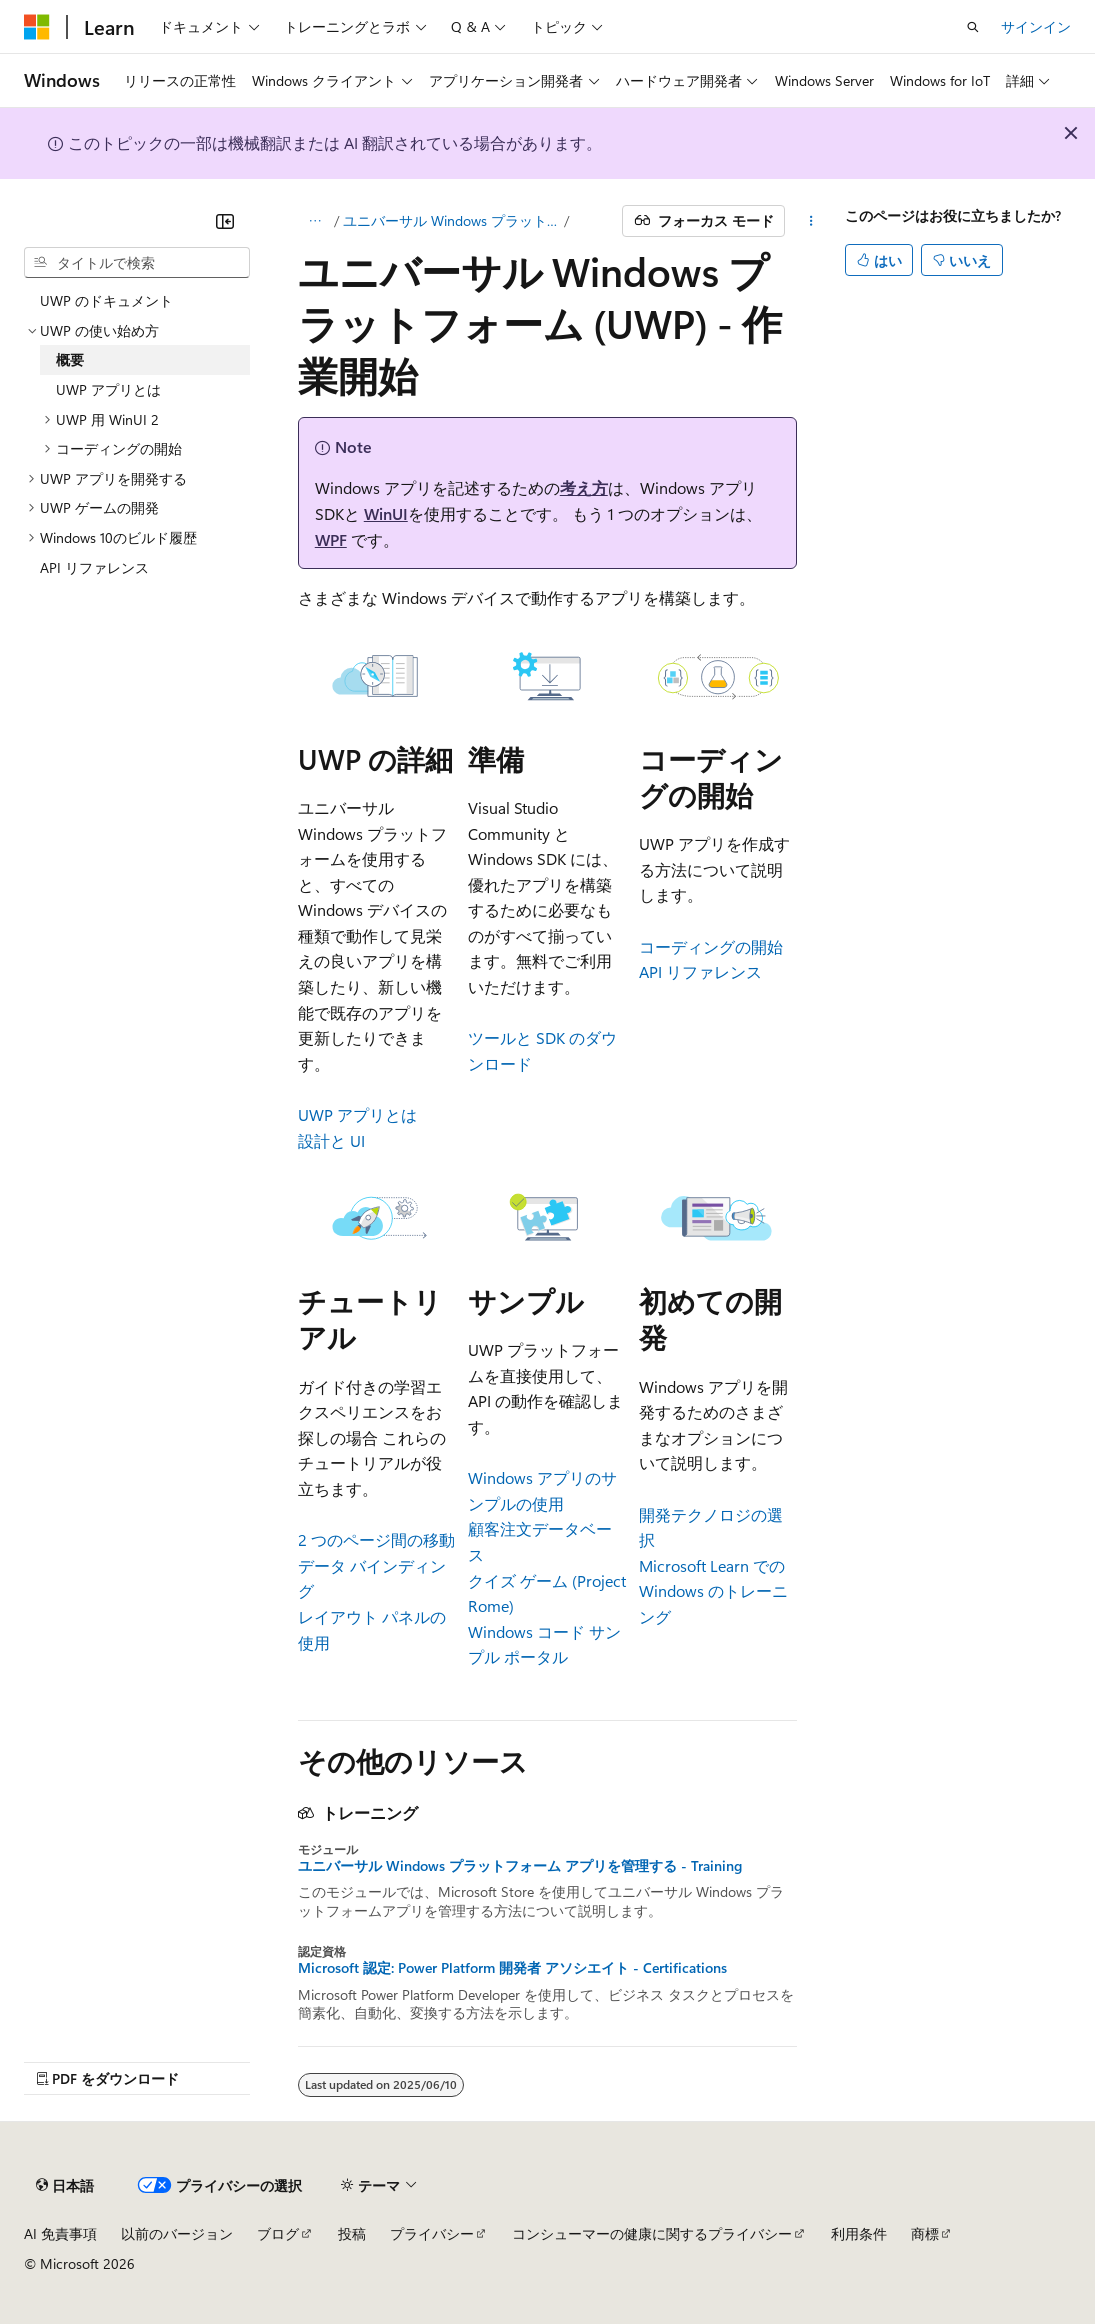 Image resolution: width=1095 pixels, height=2324 pixels. I want to click on 概要 [treeitem], so click(70, 359).